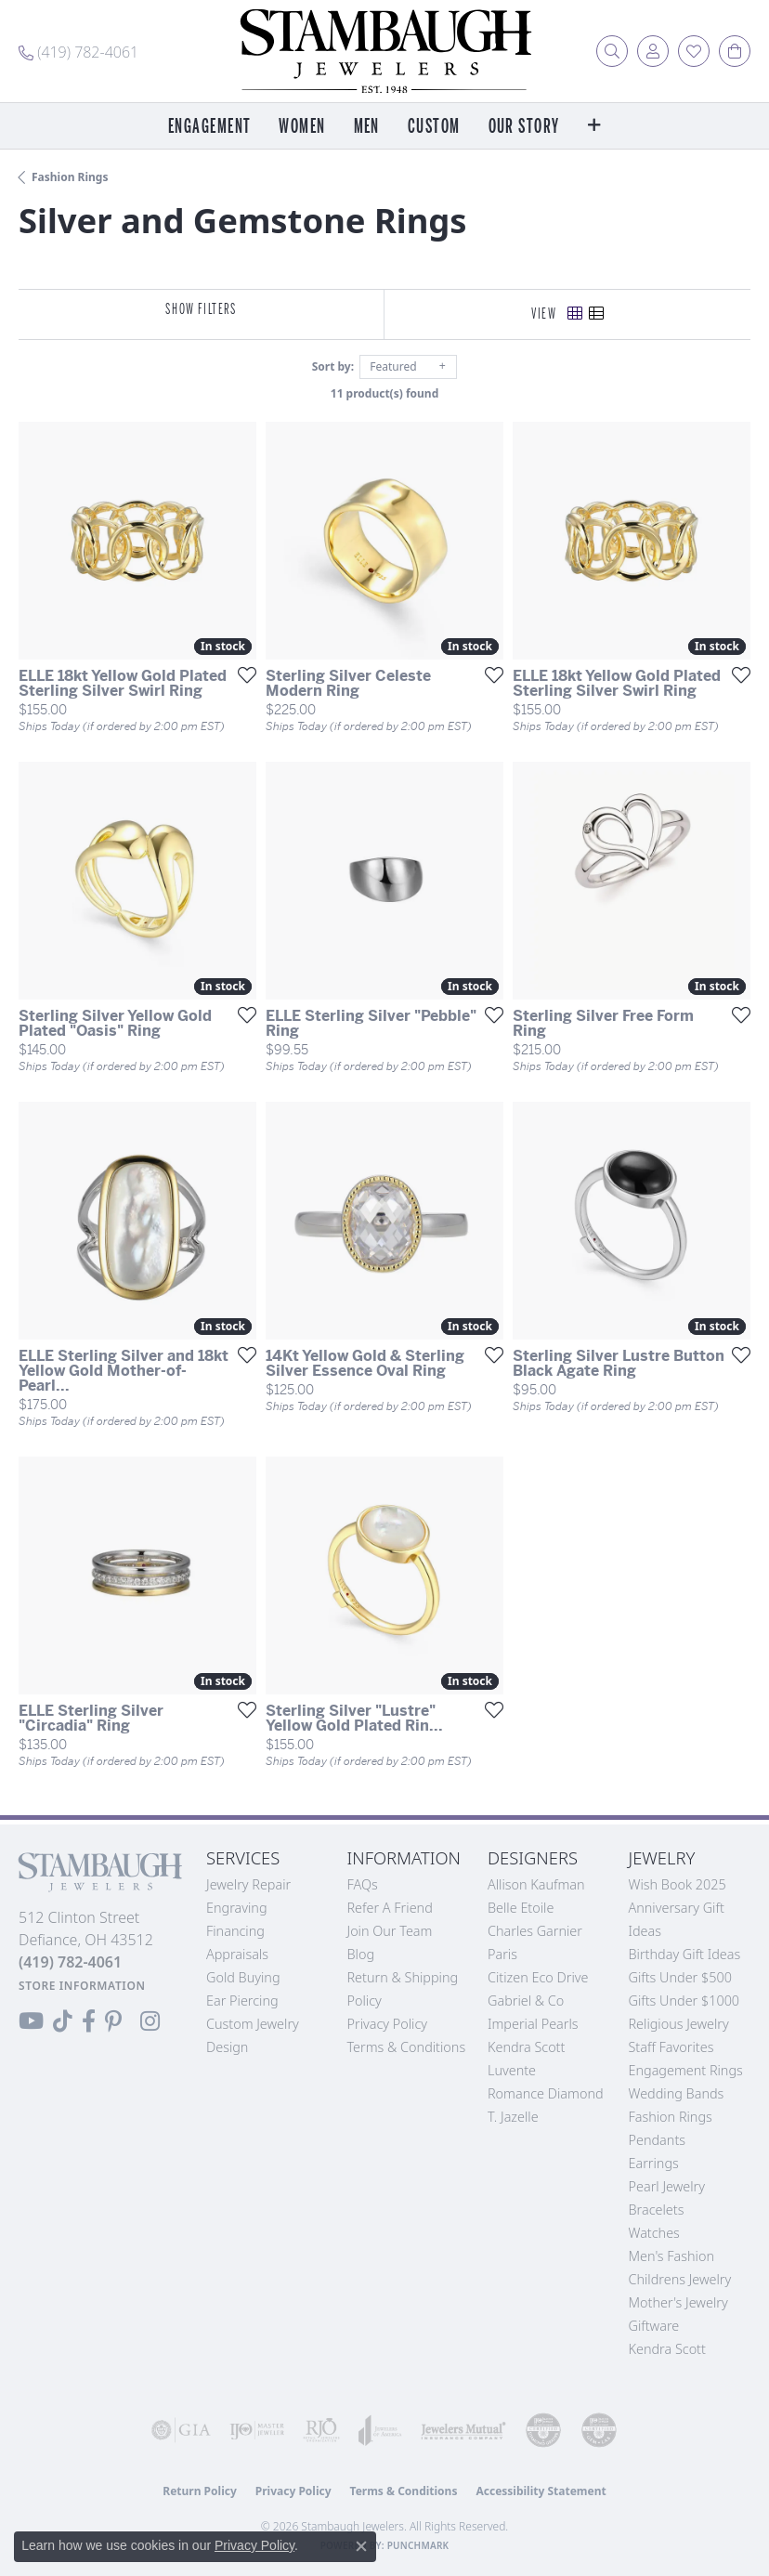 The width and height of the screenshot is (769, 2576). I want to click on [Visit the rjo website], so click(321, 2430).